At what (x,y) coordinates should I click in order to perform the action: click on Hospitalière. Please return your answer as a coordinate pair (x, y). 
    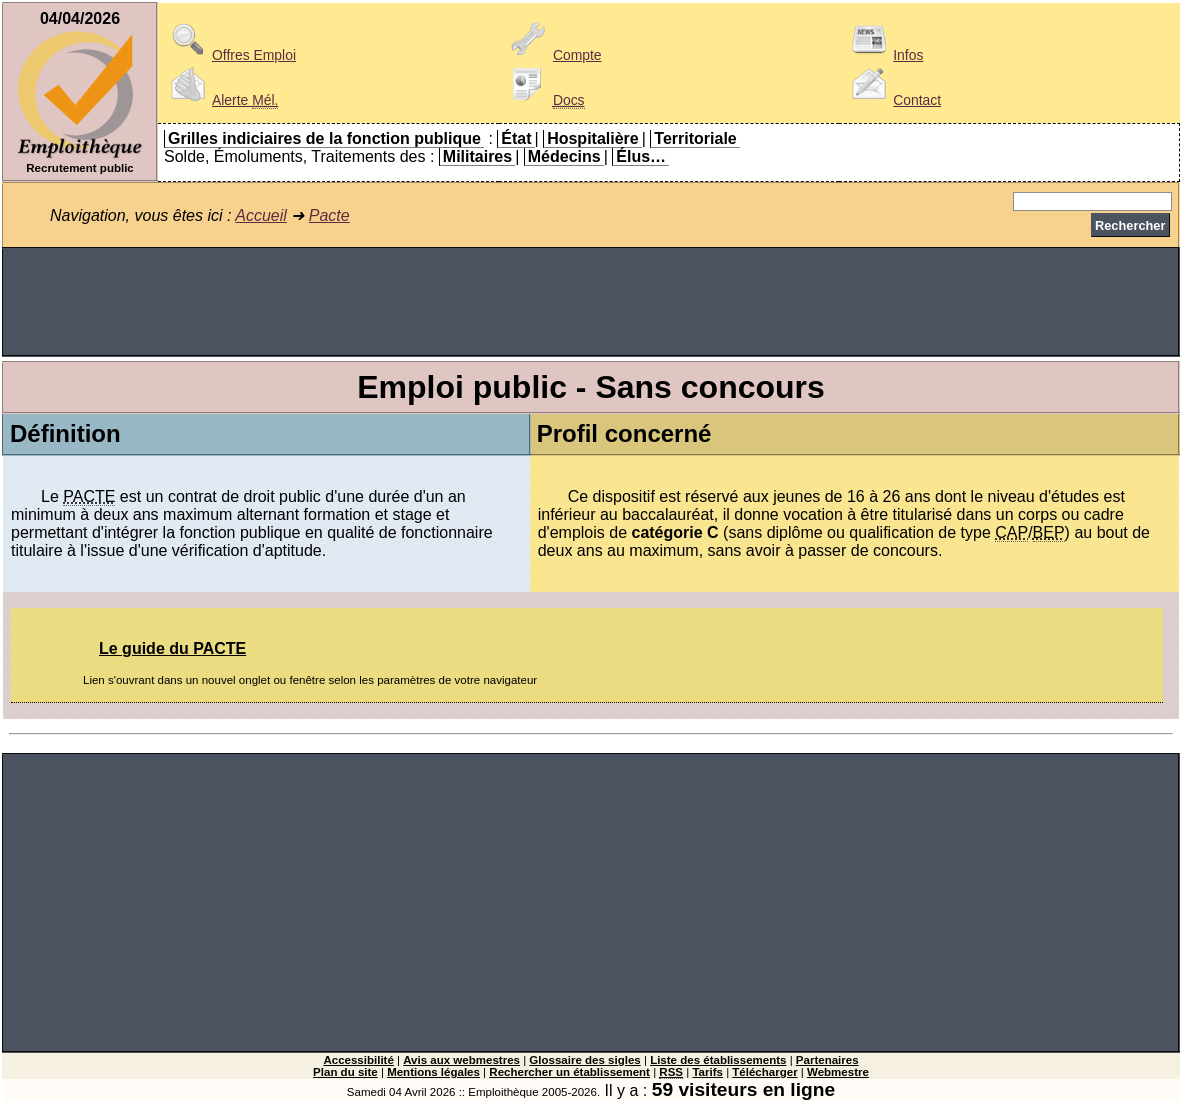
    Looking at the image, I should click on (593, 138).